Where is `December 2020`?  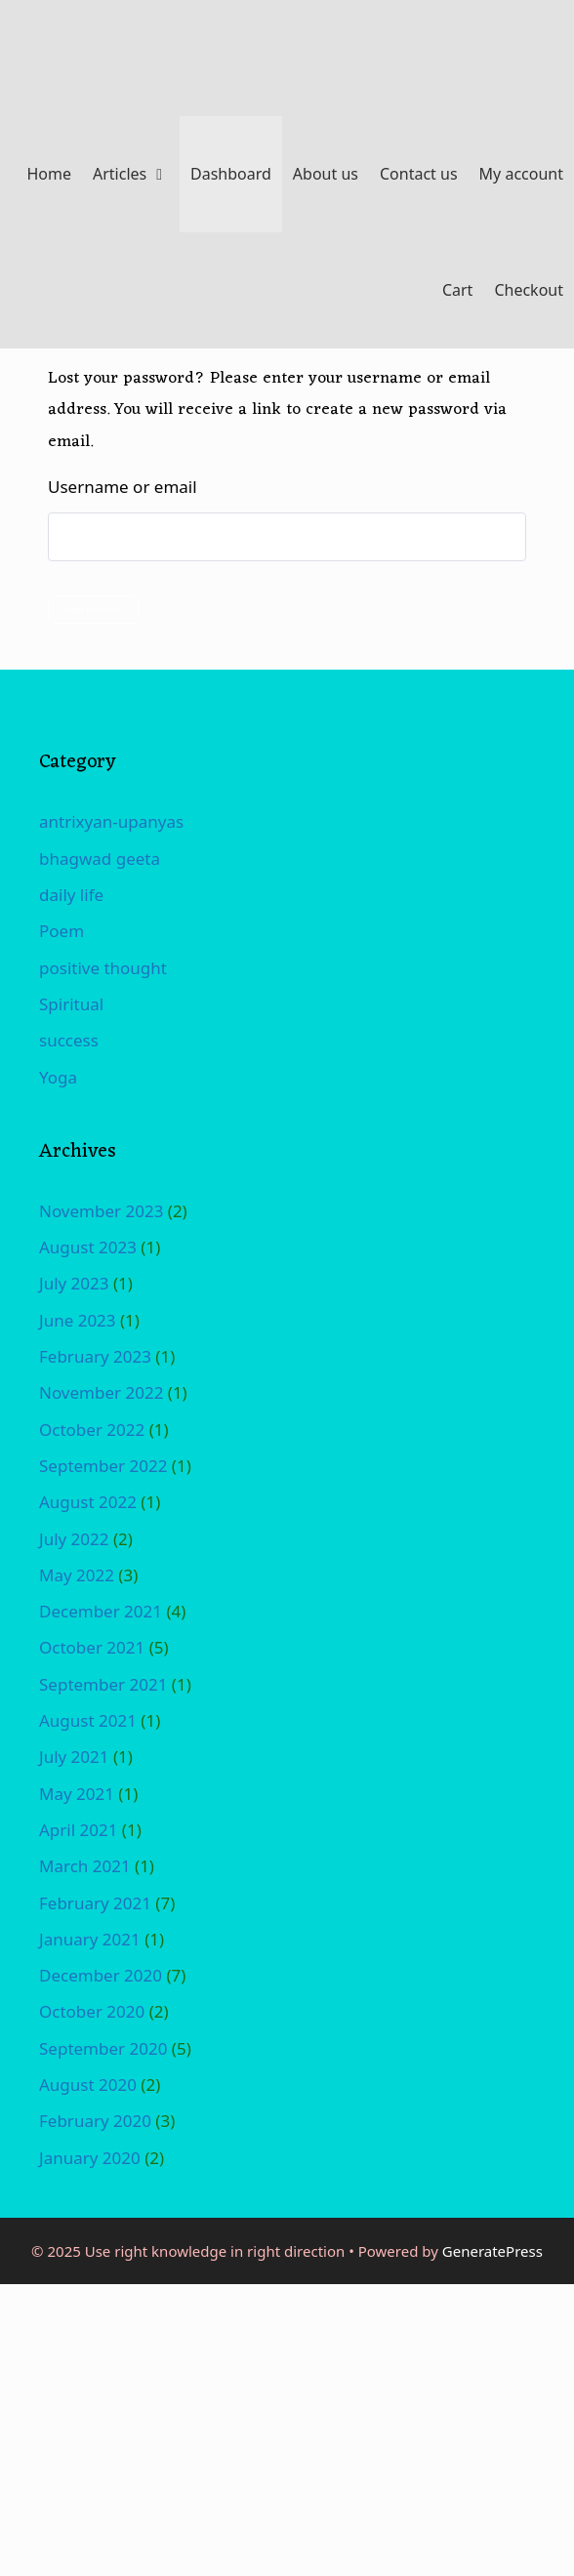
December 2020 is located at coordinates (100, 1975).